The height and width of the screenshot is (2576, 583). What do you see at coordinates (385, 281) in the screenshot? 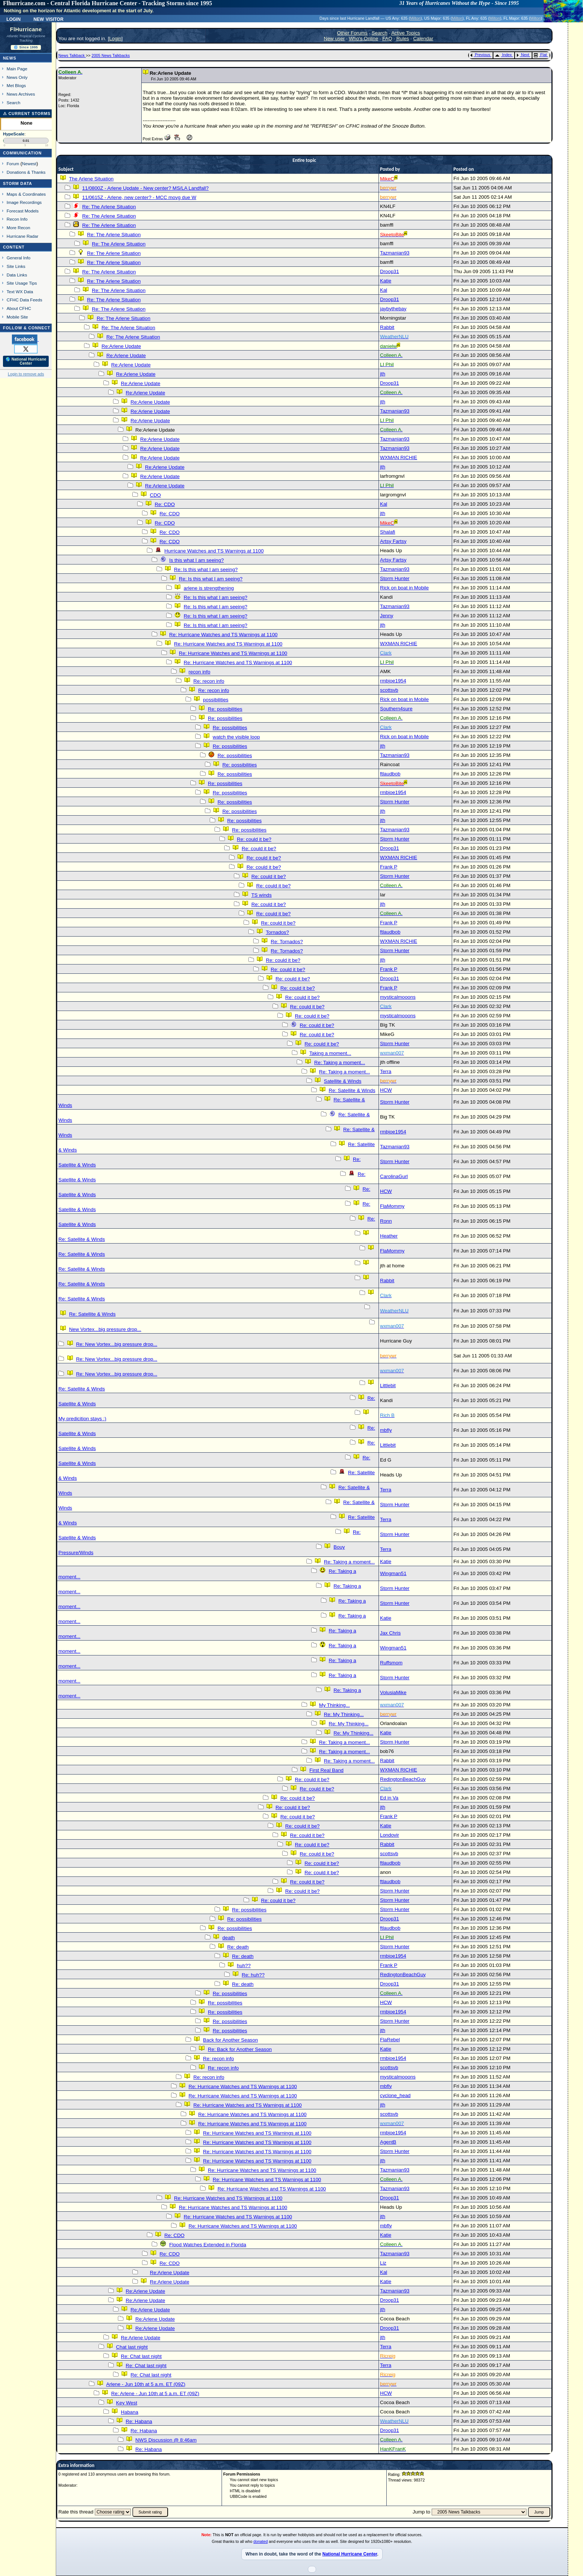
I see `Katie` at bounding box center [385, 281].